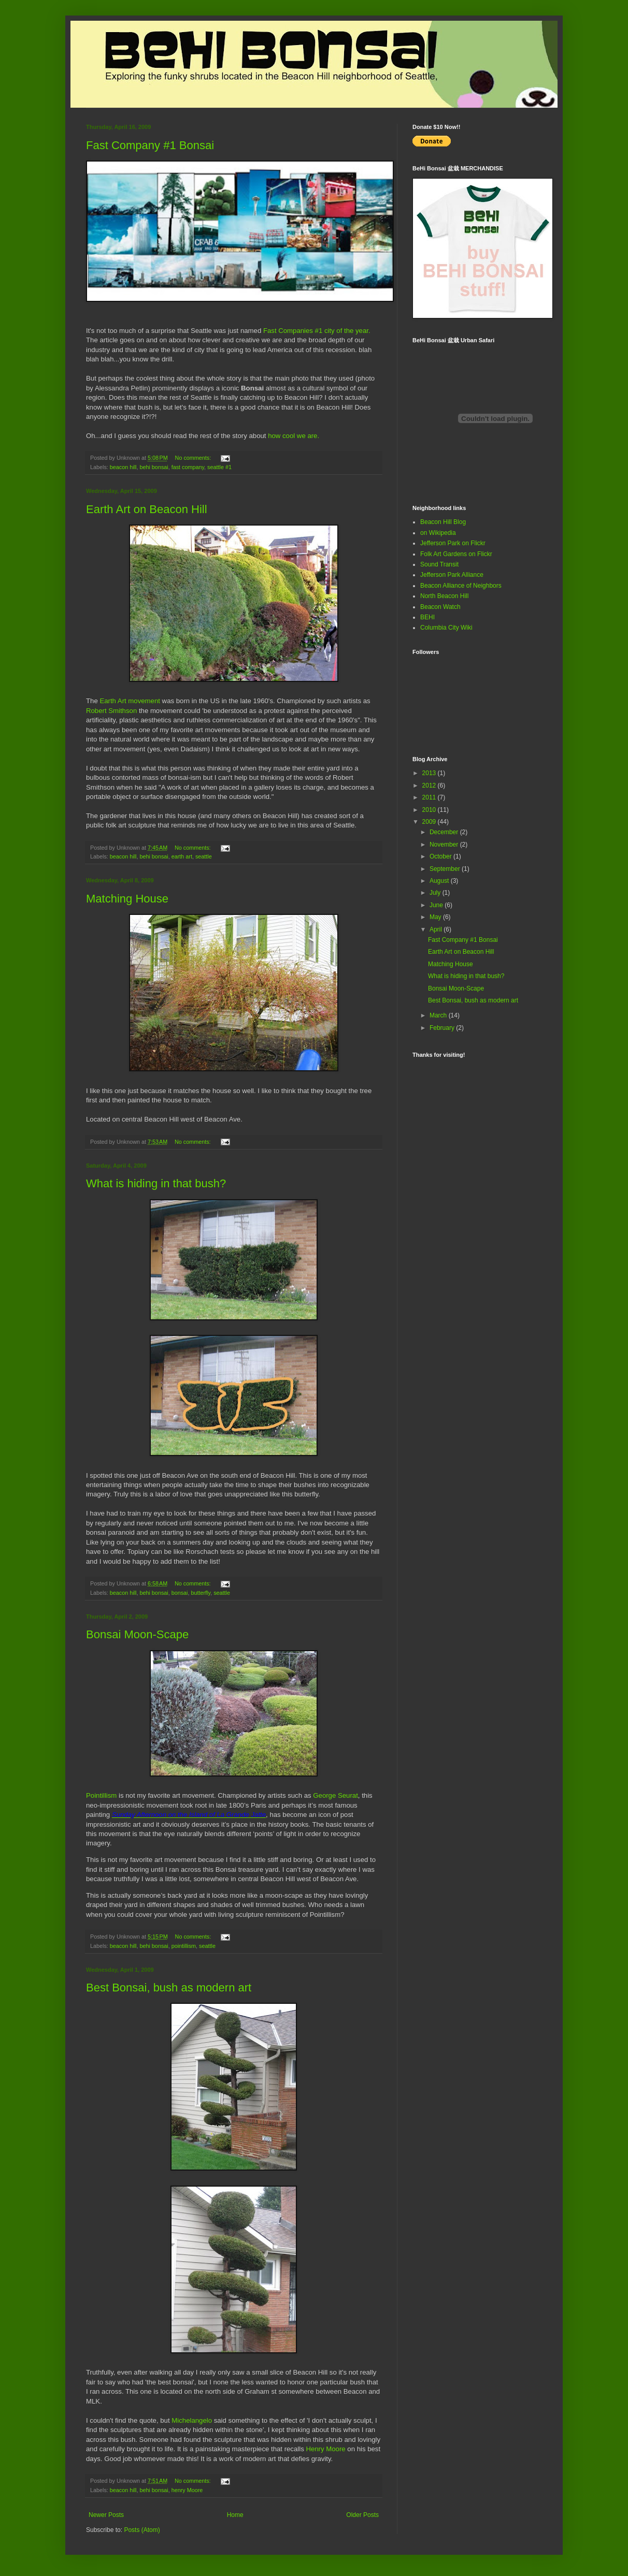  Describe the element at coordinates (446, 627) in the screenshot. I see `Columbia City Wiki` at that location.